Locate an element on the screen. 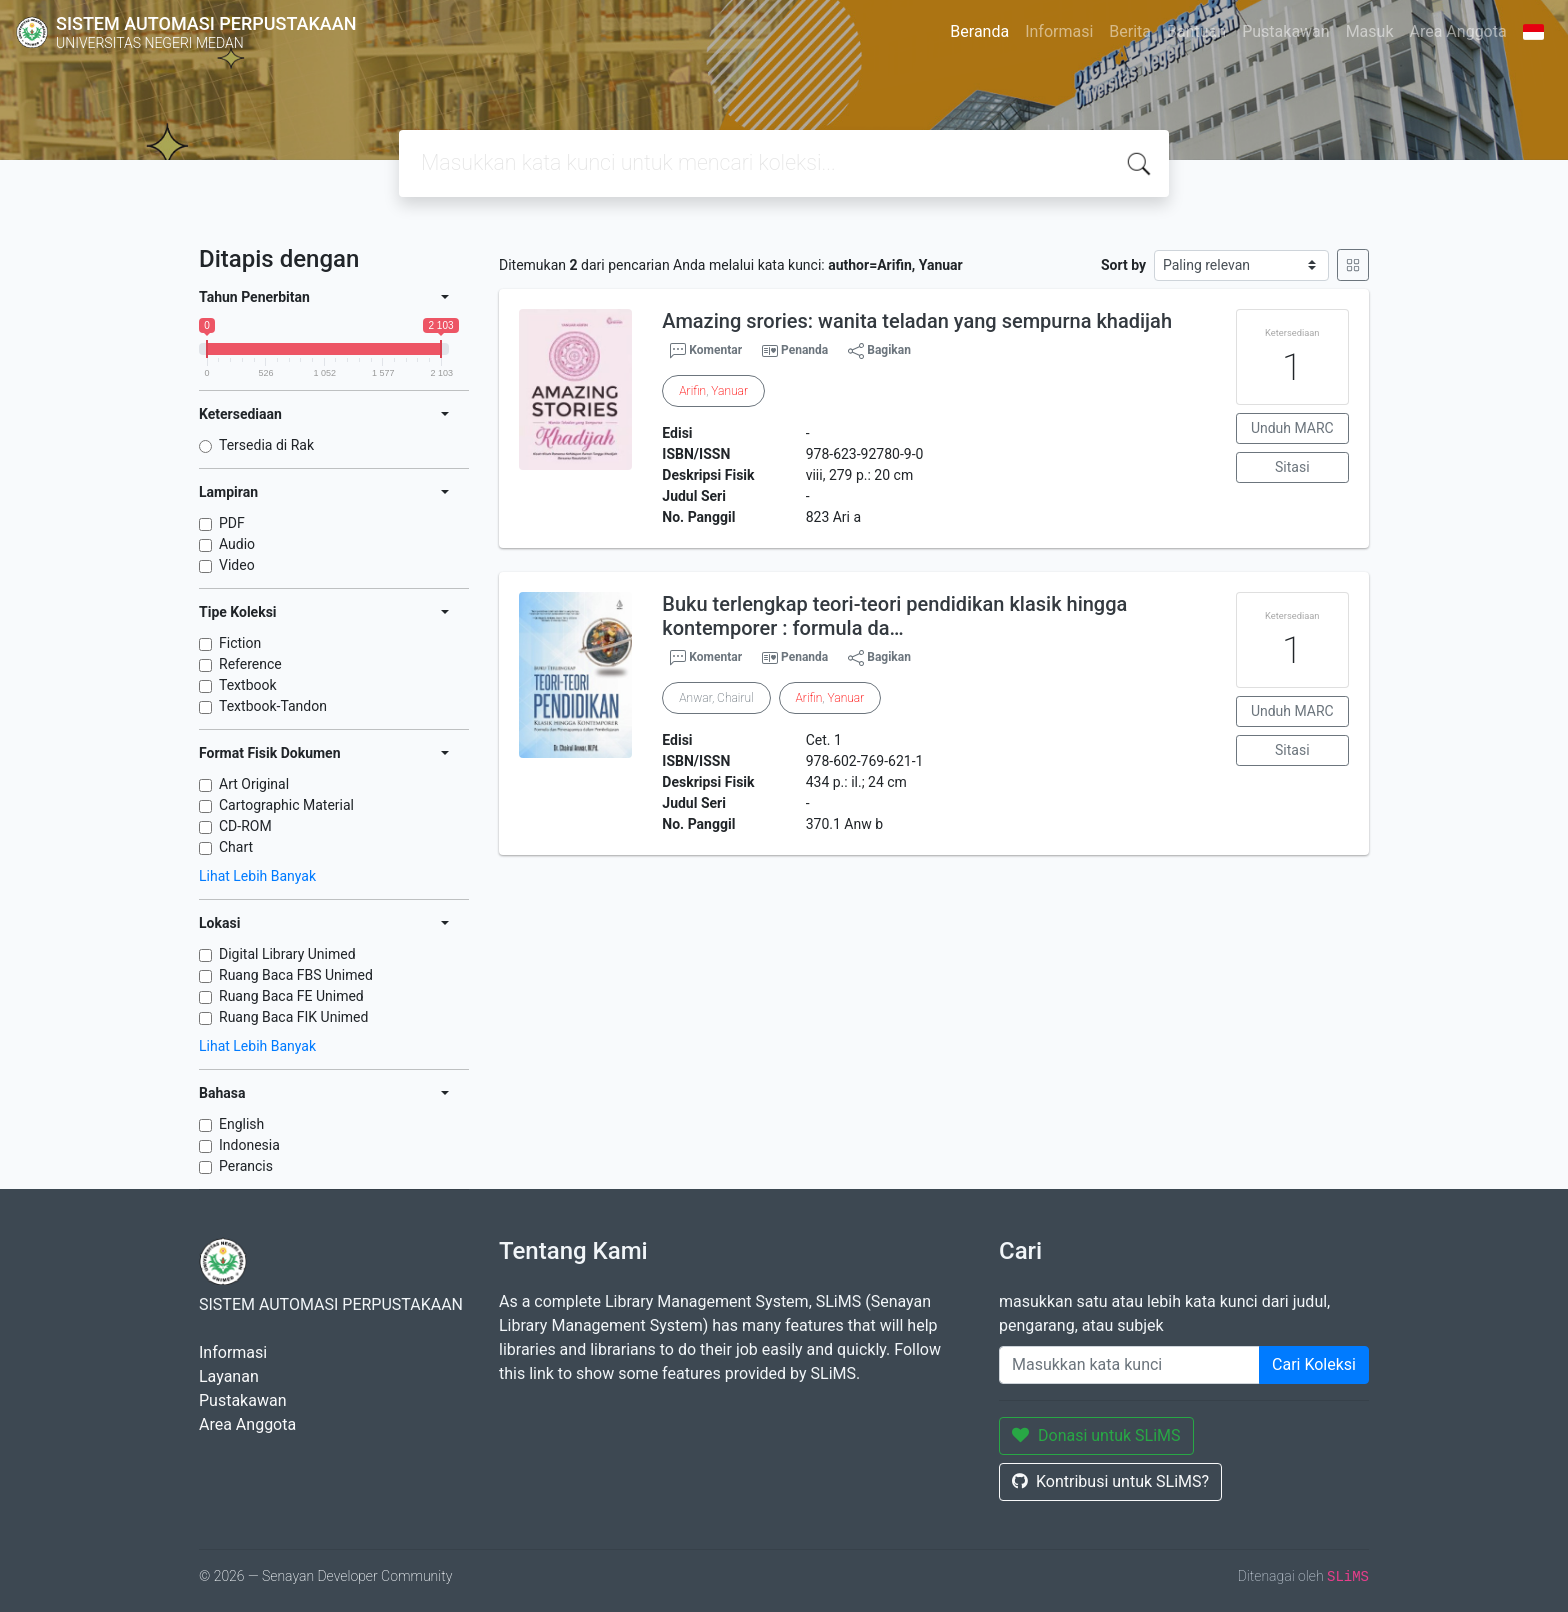 The height and width of the screenshot is (1612, 1568). Sitasi is located at coordinates (1292, 467).